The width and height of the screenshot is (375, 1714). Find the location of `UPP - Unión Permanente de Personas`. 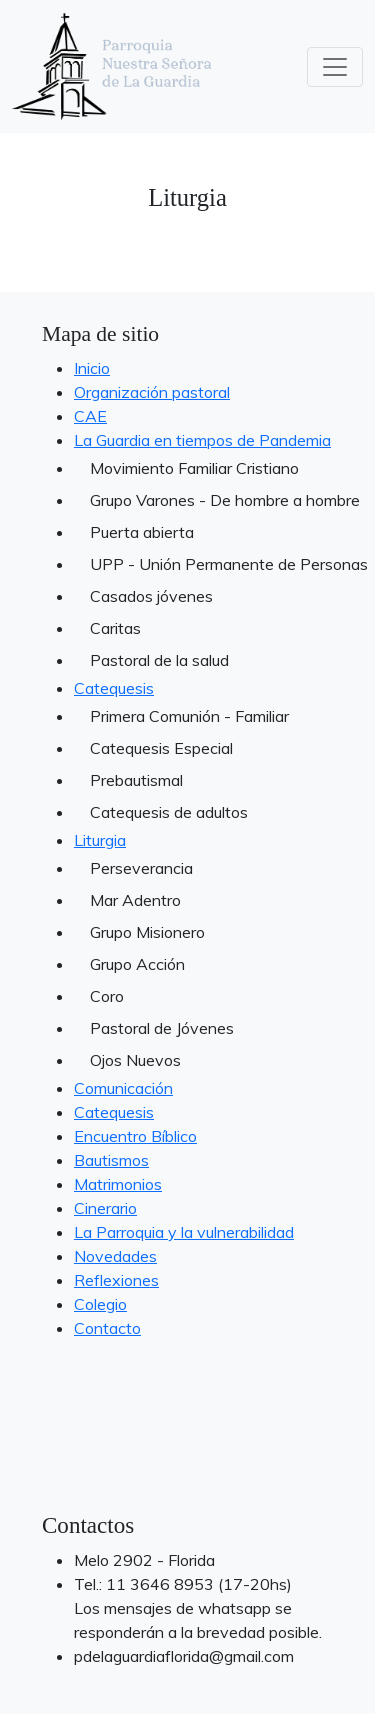

UPP - Unión Permanente de Personas is located at coordinates (211, 564).